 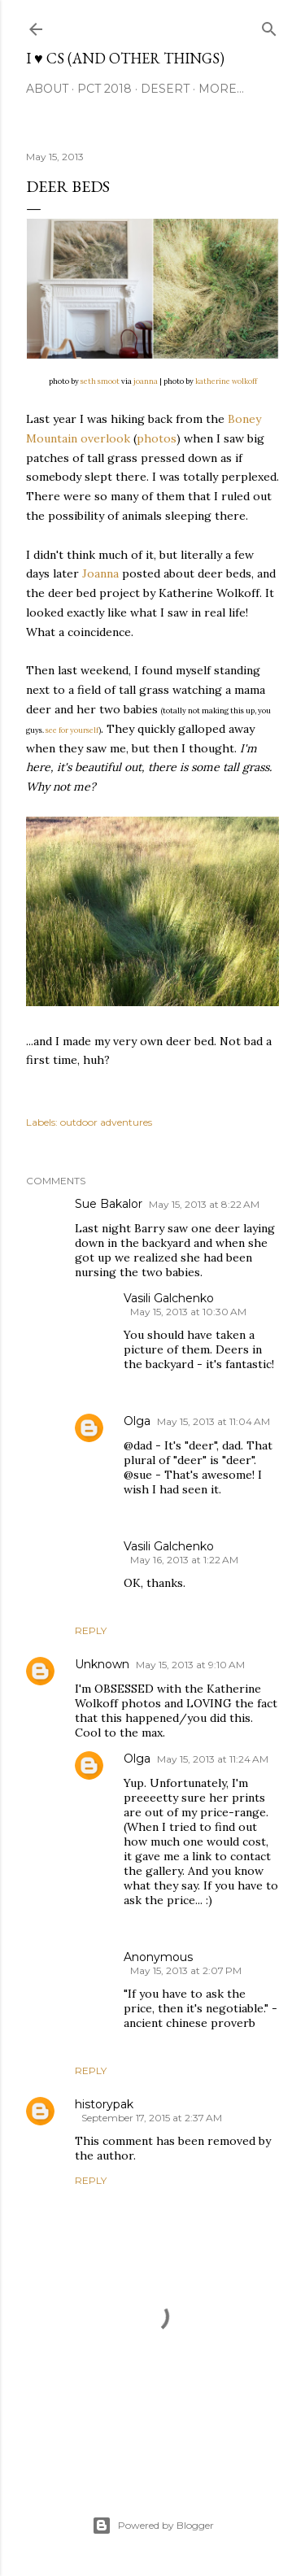 What do you see at coordinates (188, 1311) in the screenshot?
I see `May 15, 2013 at 10:30 AM` at bounding box center [188, 1311].